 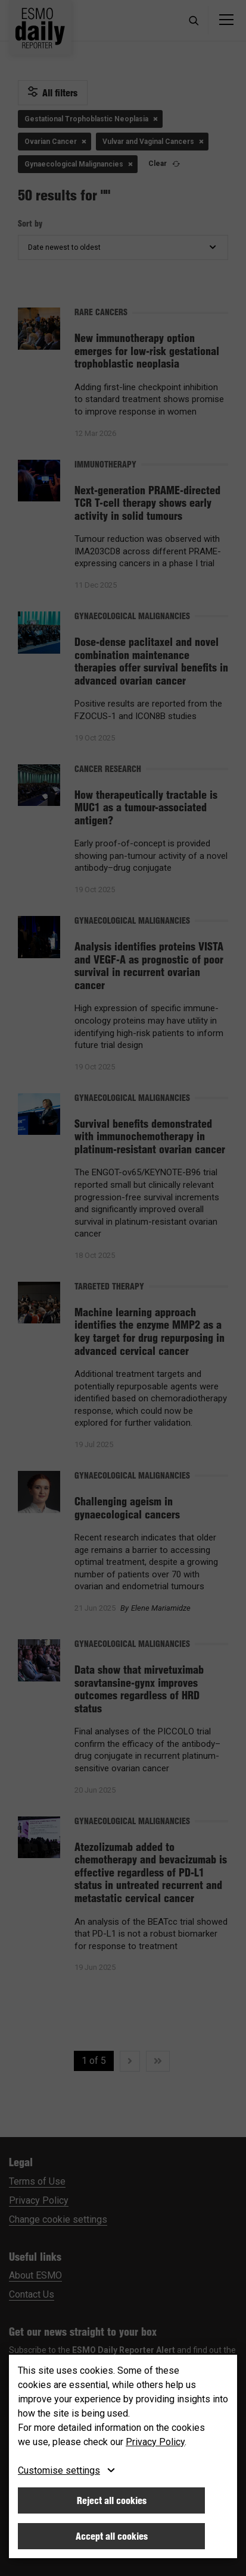 I want to click on Privacy Policy, so click(x=155, y=2442).